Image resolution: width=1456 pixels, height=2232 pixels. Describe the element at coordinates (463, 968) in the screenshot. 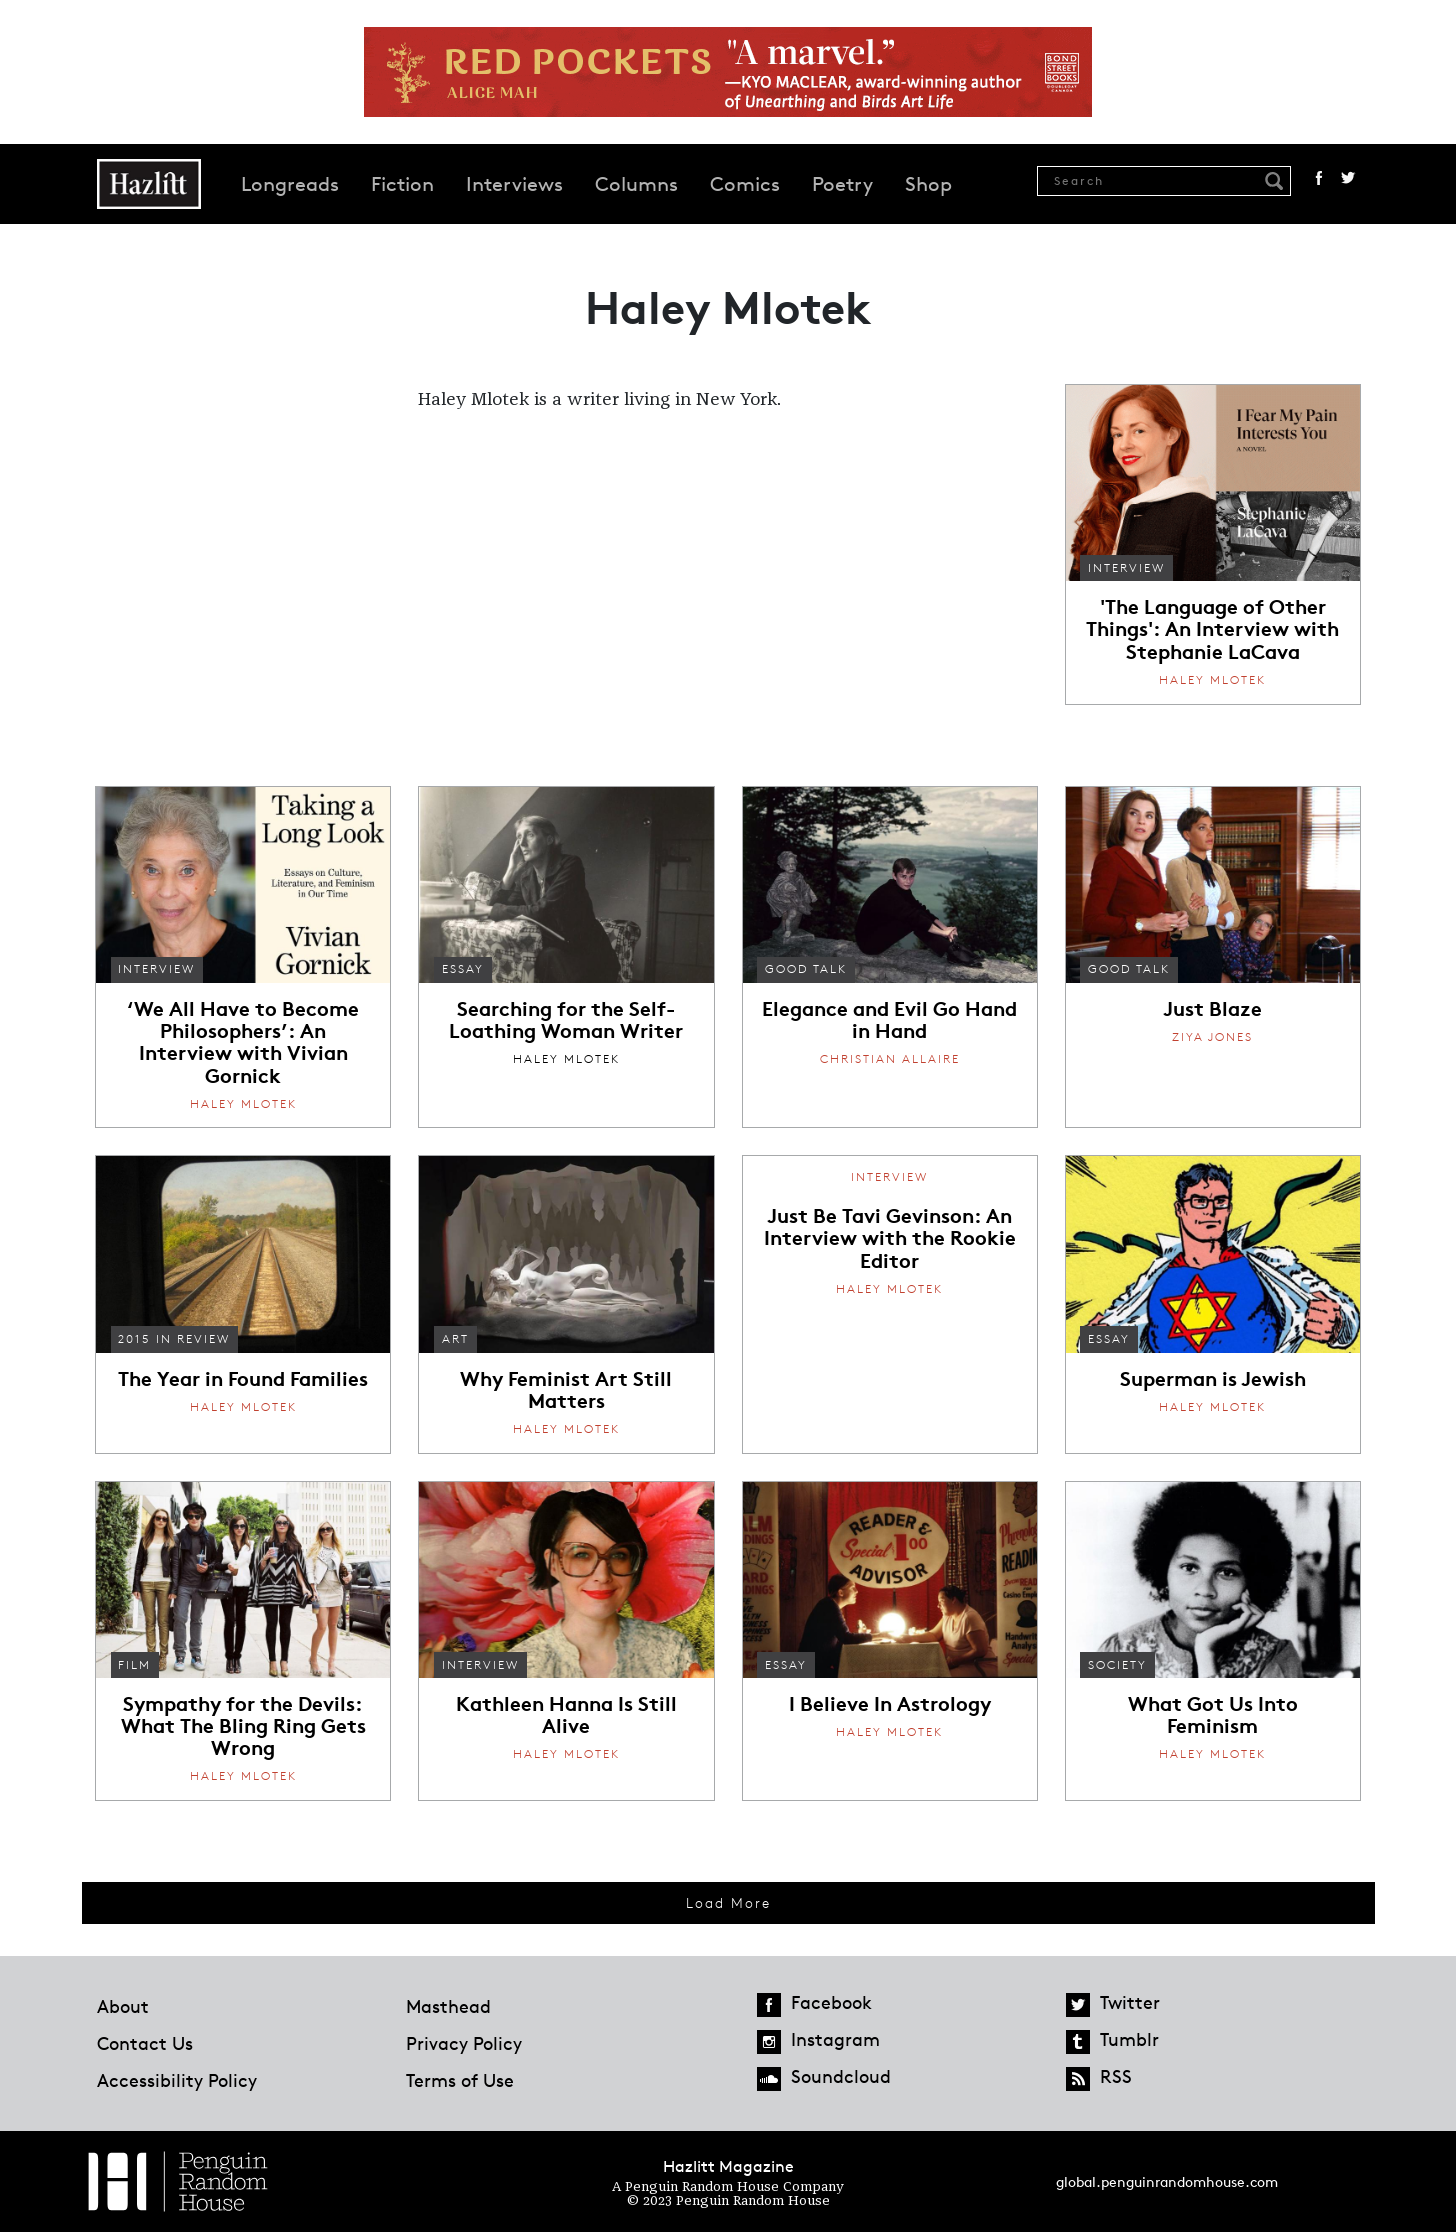

I see `Essay` at that location.